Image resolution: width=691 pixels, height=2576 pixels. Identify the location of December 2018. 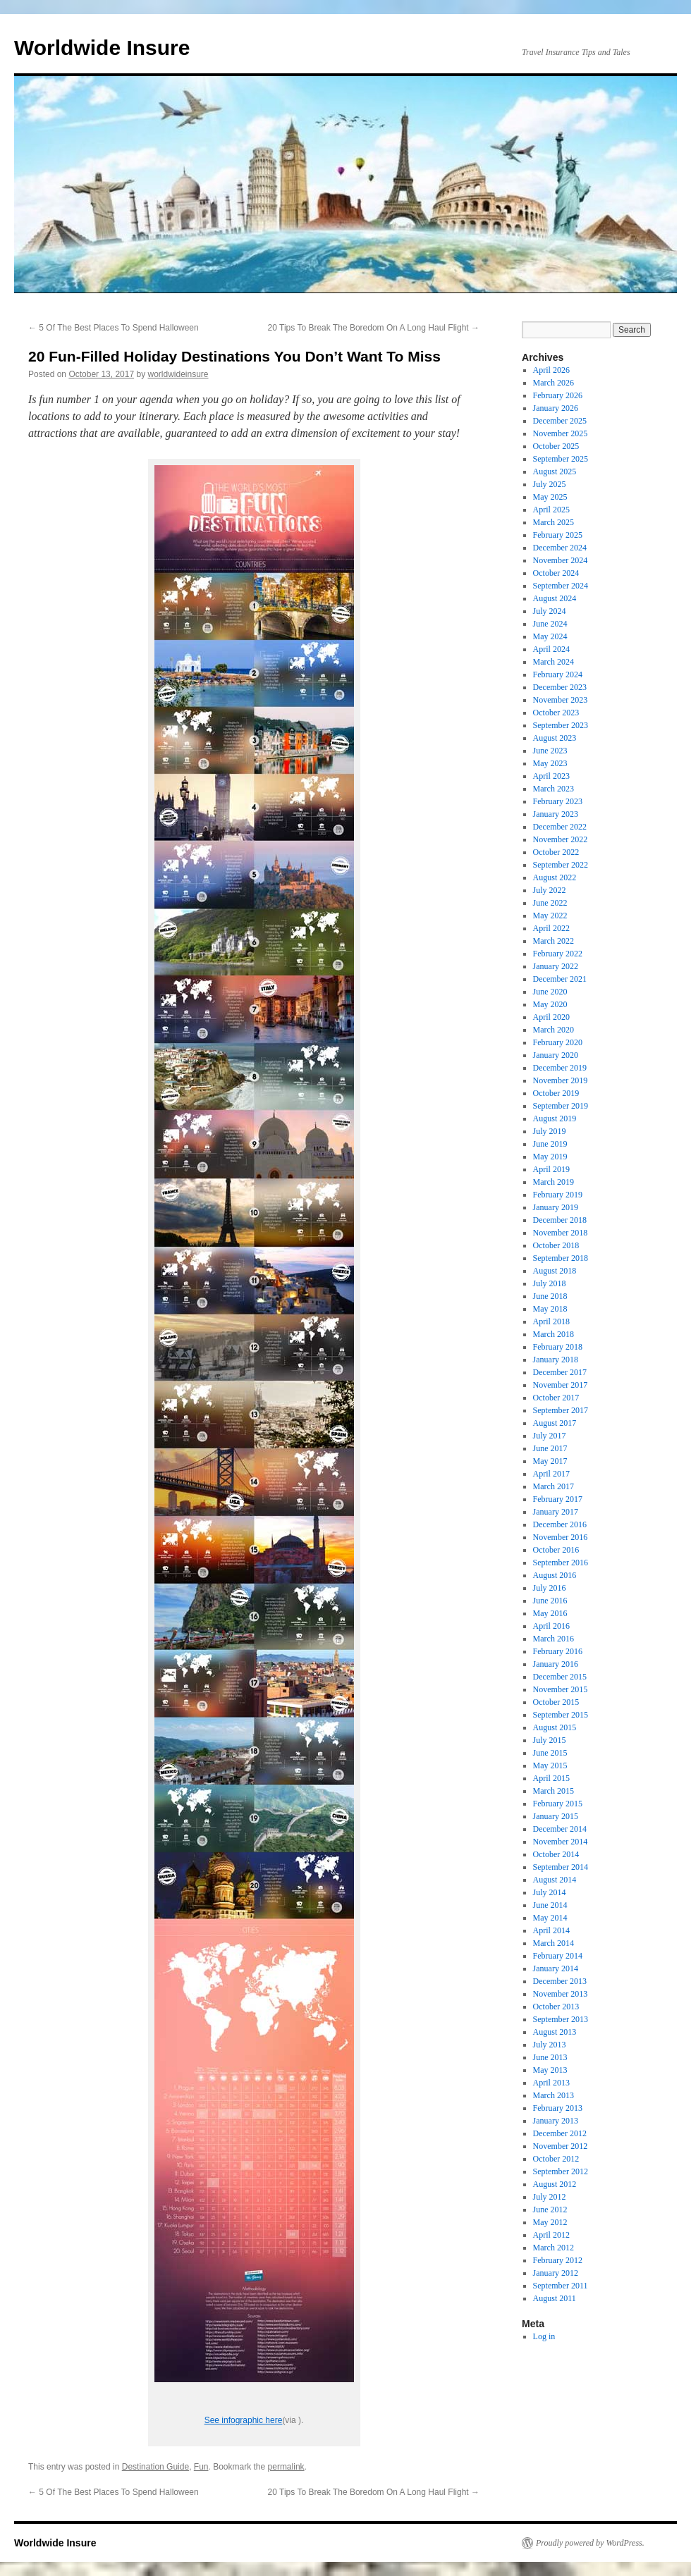
(560, 1220).